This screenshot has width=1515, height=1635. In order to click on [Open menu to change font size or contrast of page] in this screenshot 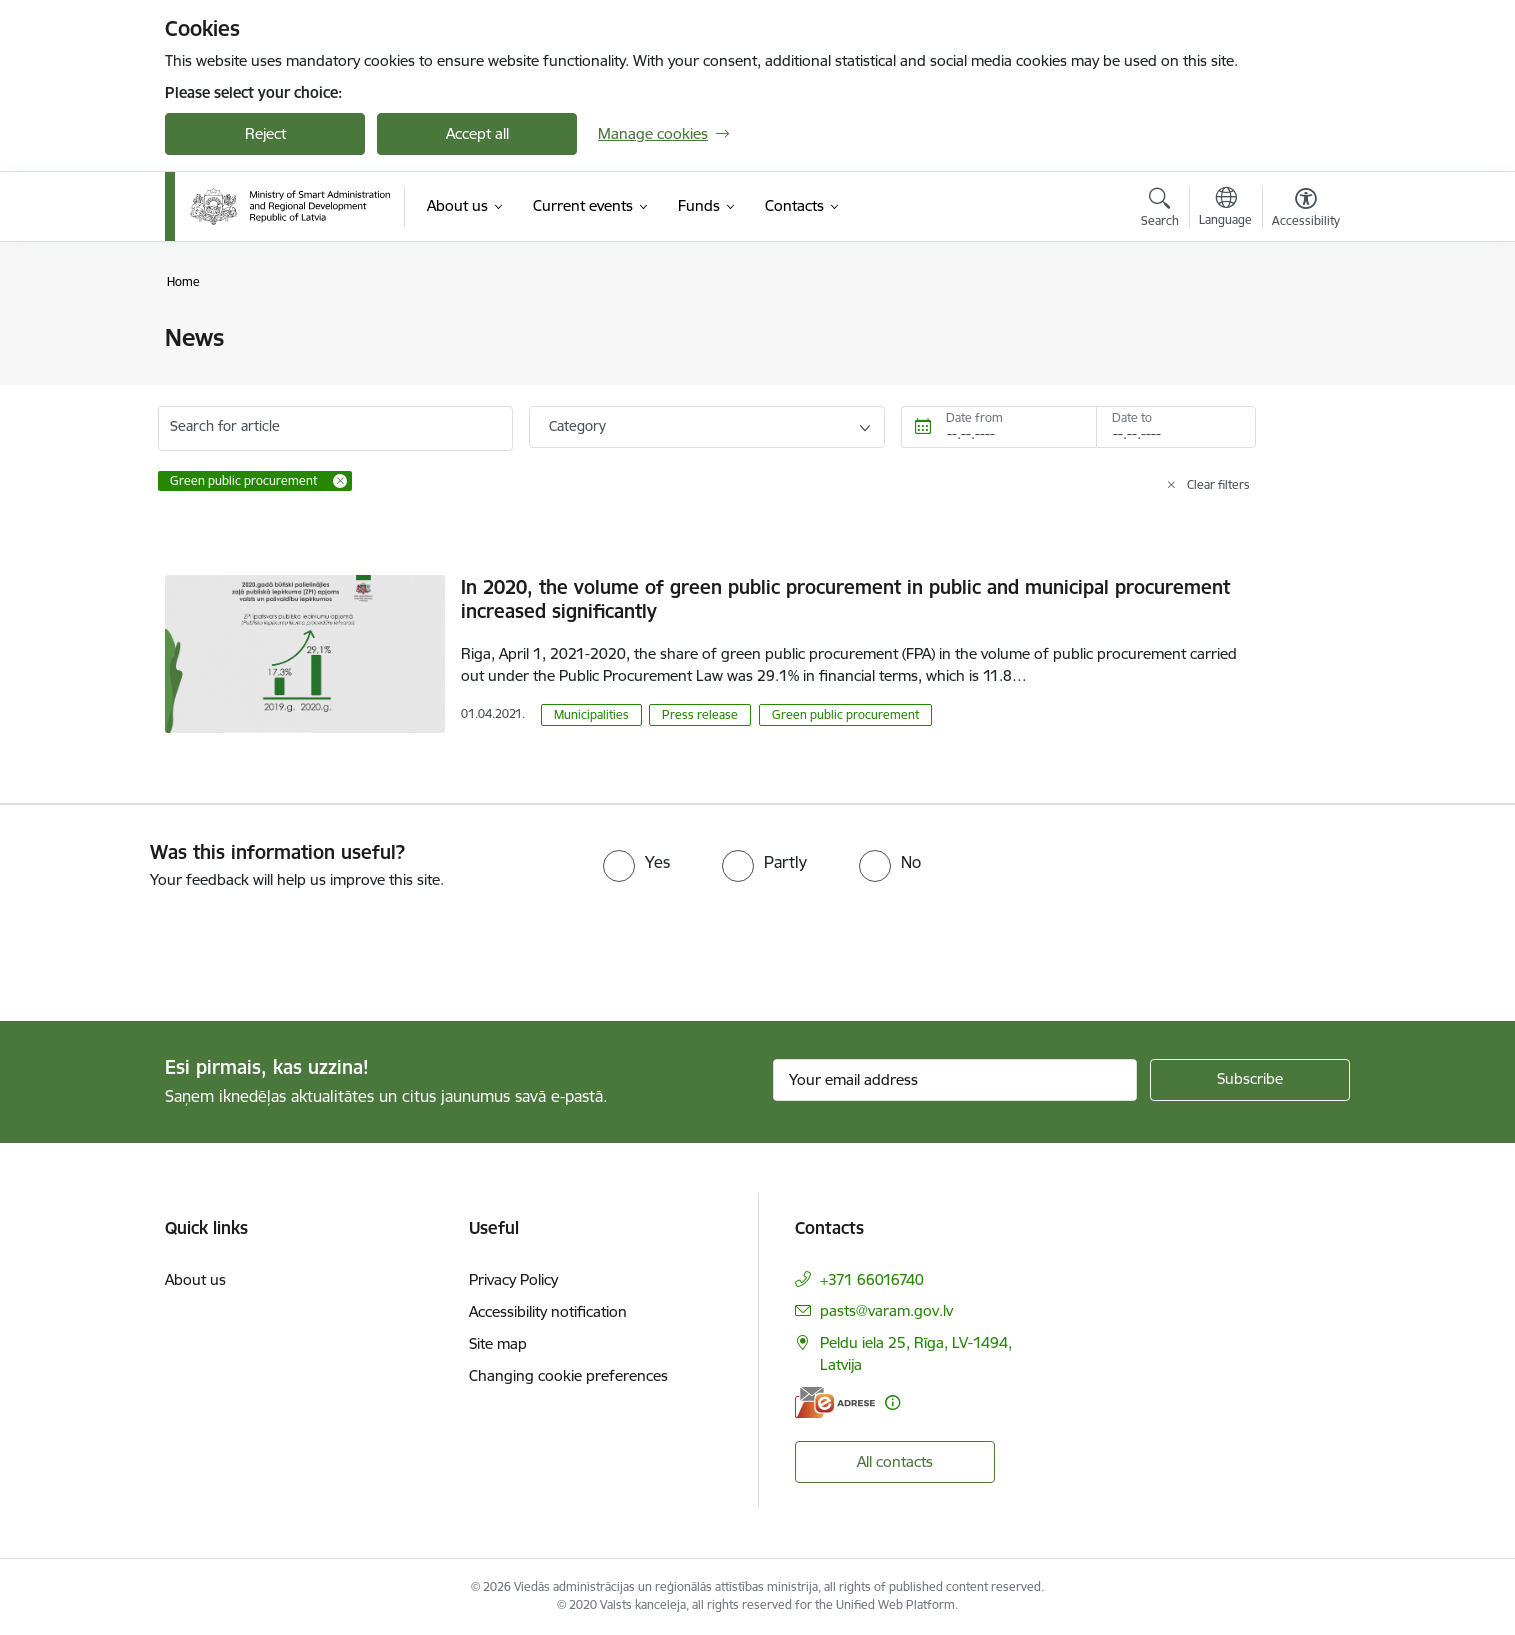, I will do `click(1306, 210)`.